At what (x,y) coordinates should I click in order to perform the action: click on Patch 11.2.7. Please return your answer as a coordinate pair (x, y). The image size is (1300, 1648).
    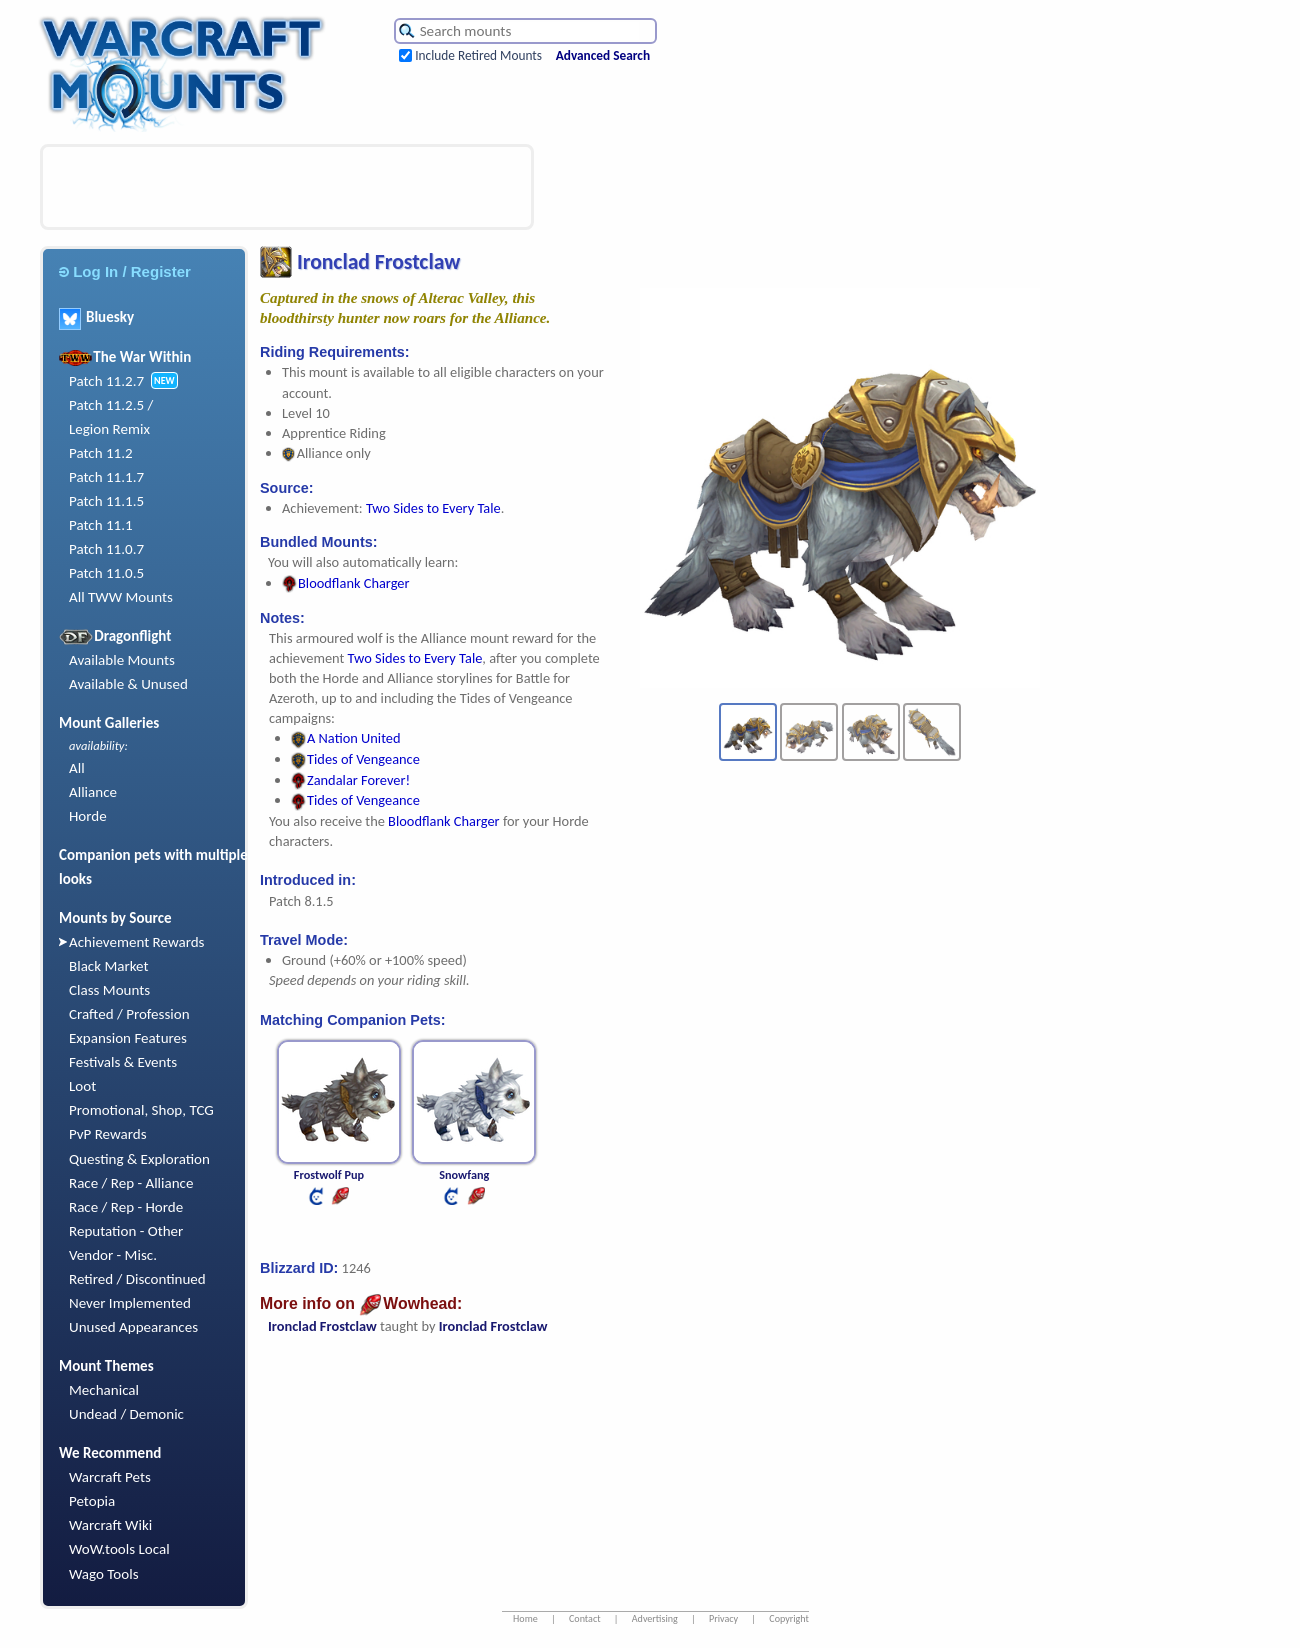
    Looking at the image, I should click on (106, 381).